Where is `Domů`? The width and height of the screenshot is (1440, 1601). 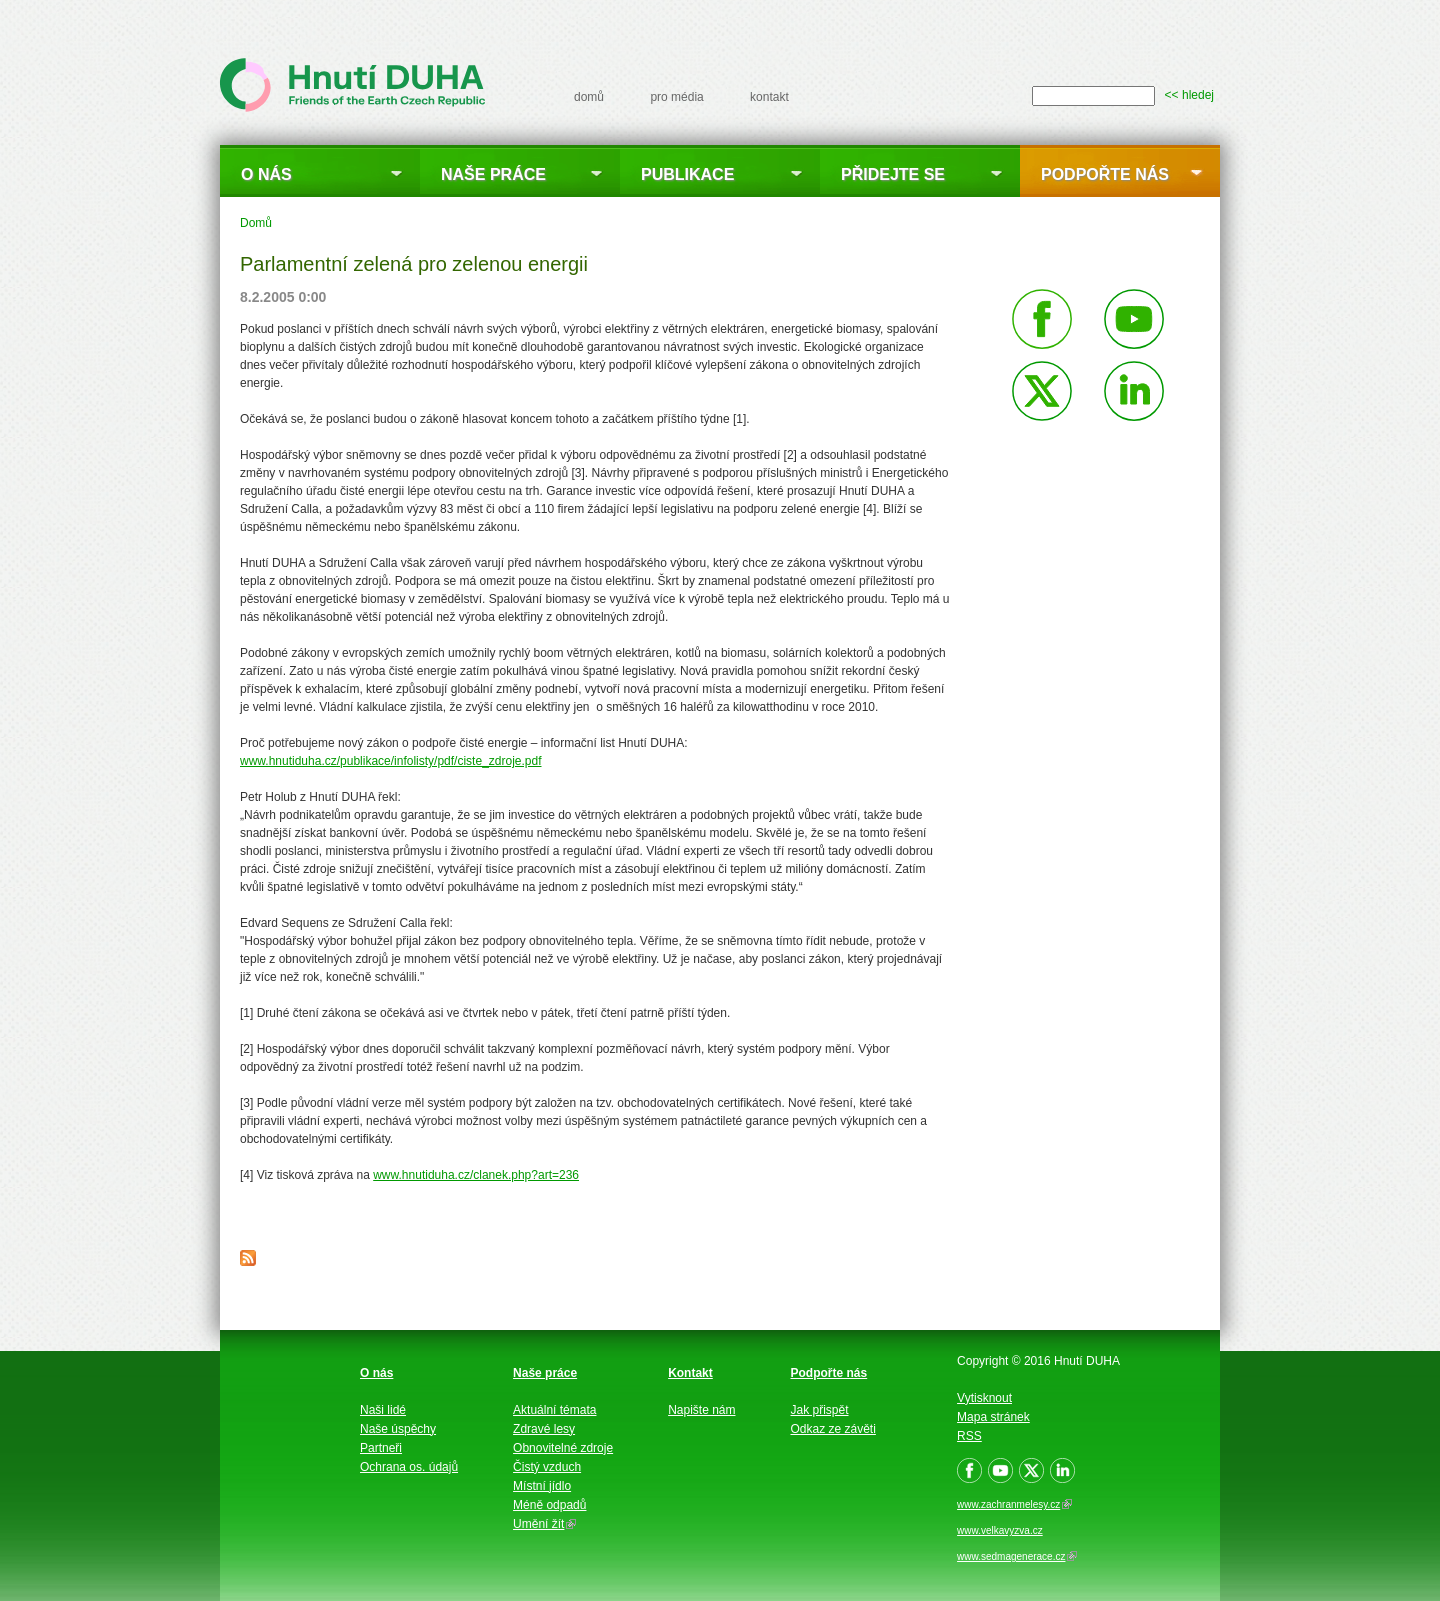
Domů is located at coordinates (256, 223).